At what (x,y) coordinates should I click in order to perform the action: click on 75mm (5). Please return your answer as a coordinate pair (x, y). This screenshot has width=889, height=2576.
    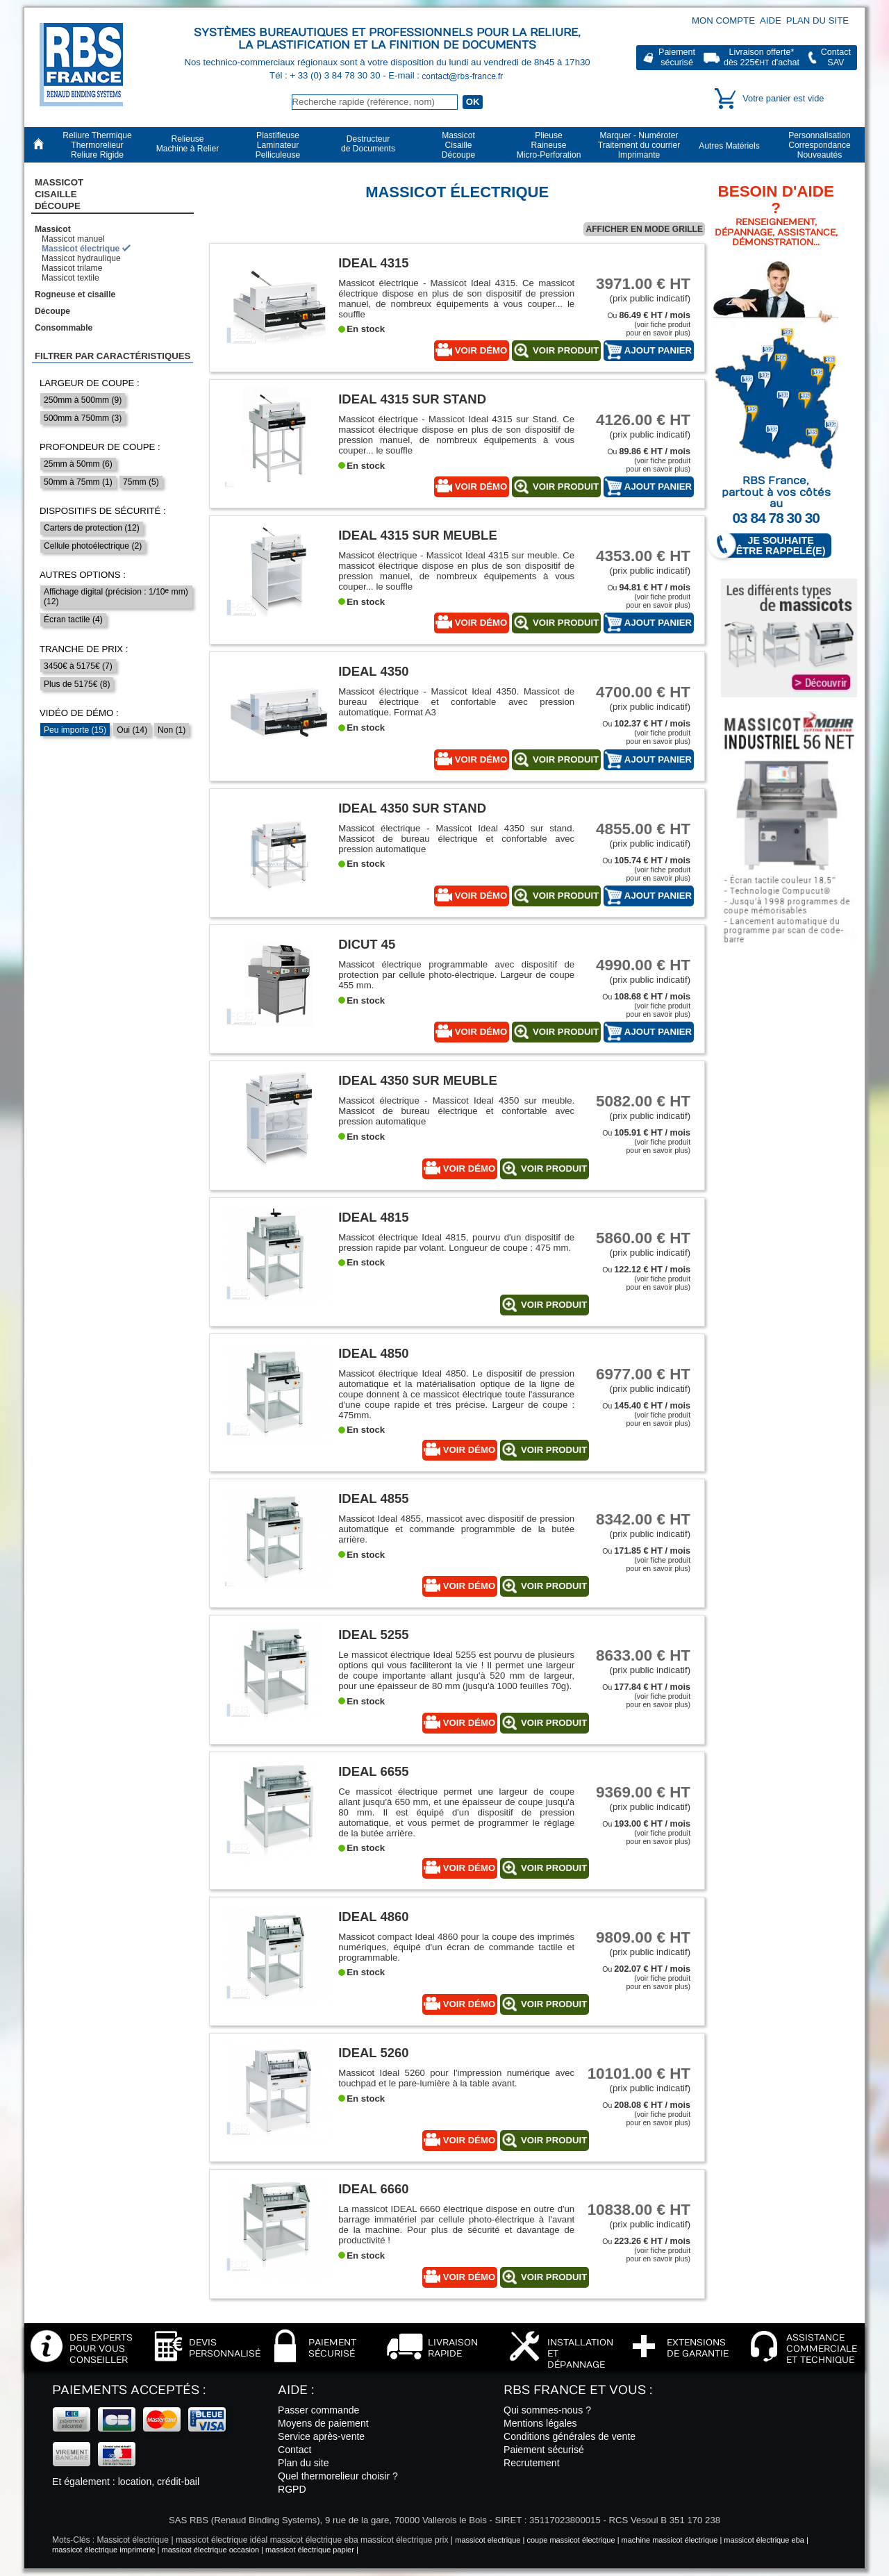
    Looking at the image, I should click on (141, 482).